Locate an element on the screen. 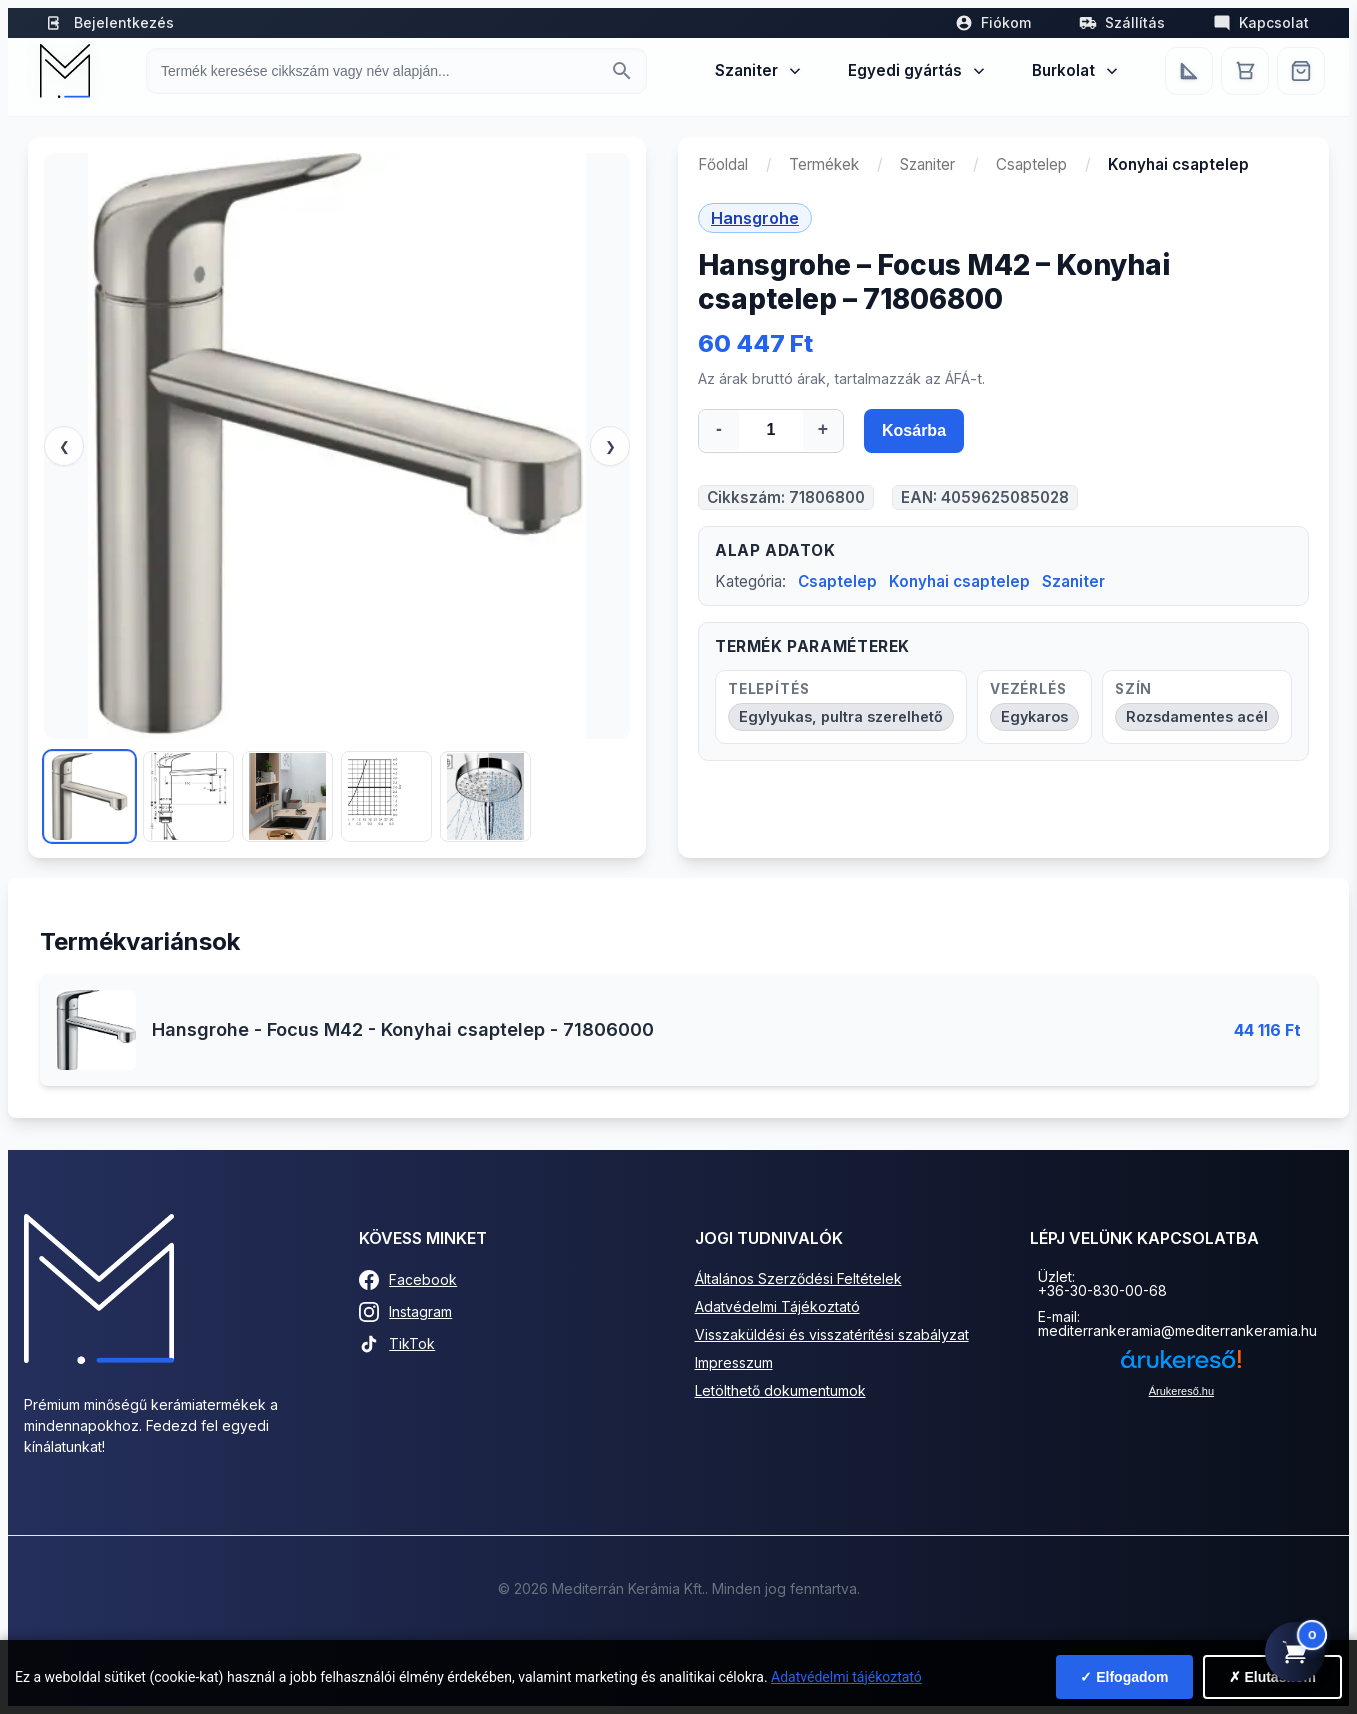 This screenshot has height=1714, width=1357. [Mediterrán Kerámia Kft. - Vissza a főoldalra] is located at coordinates (65, 71).